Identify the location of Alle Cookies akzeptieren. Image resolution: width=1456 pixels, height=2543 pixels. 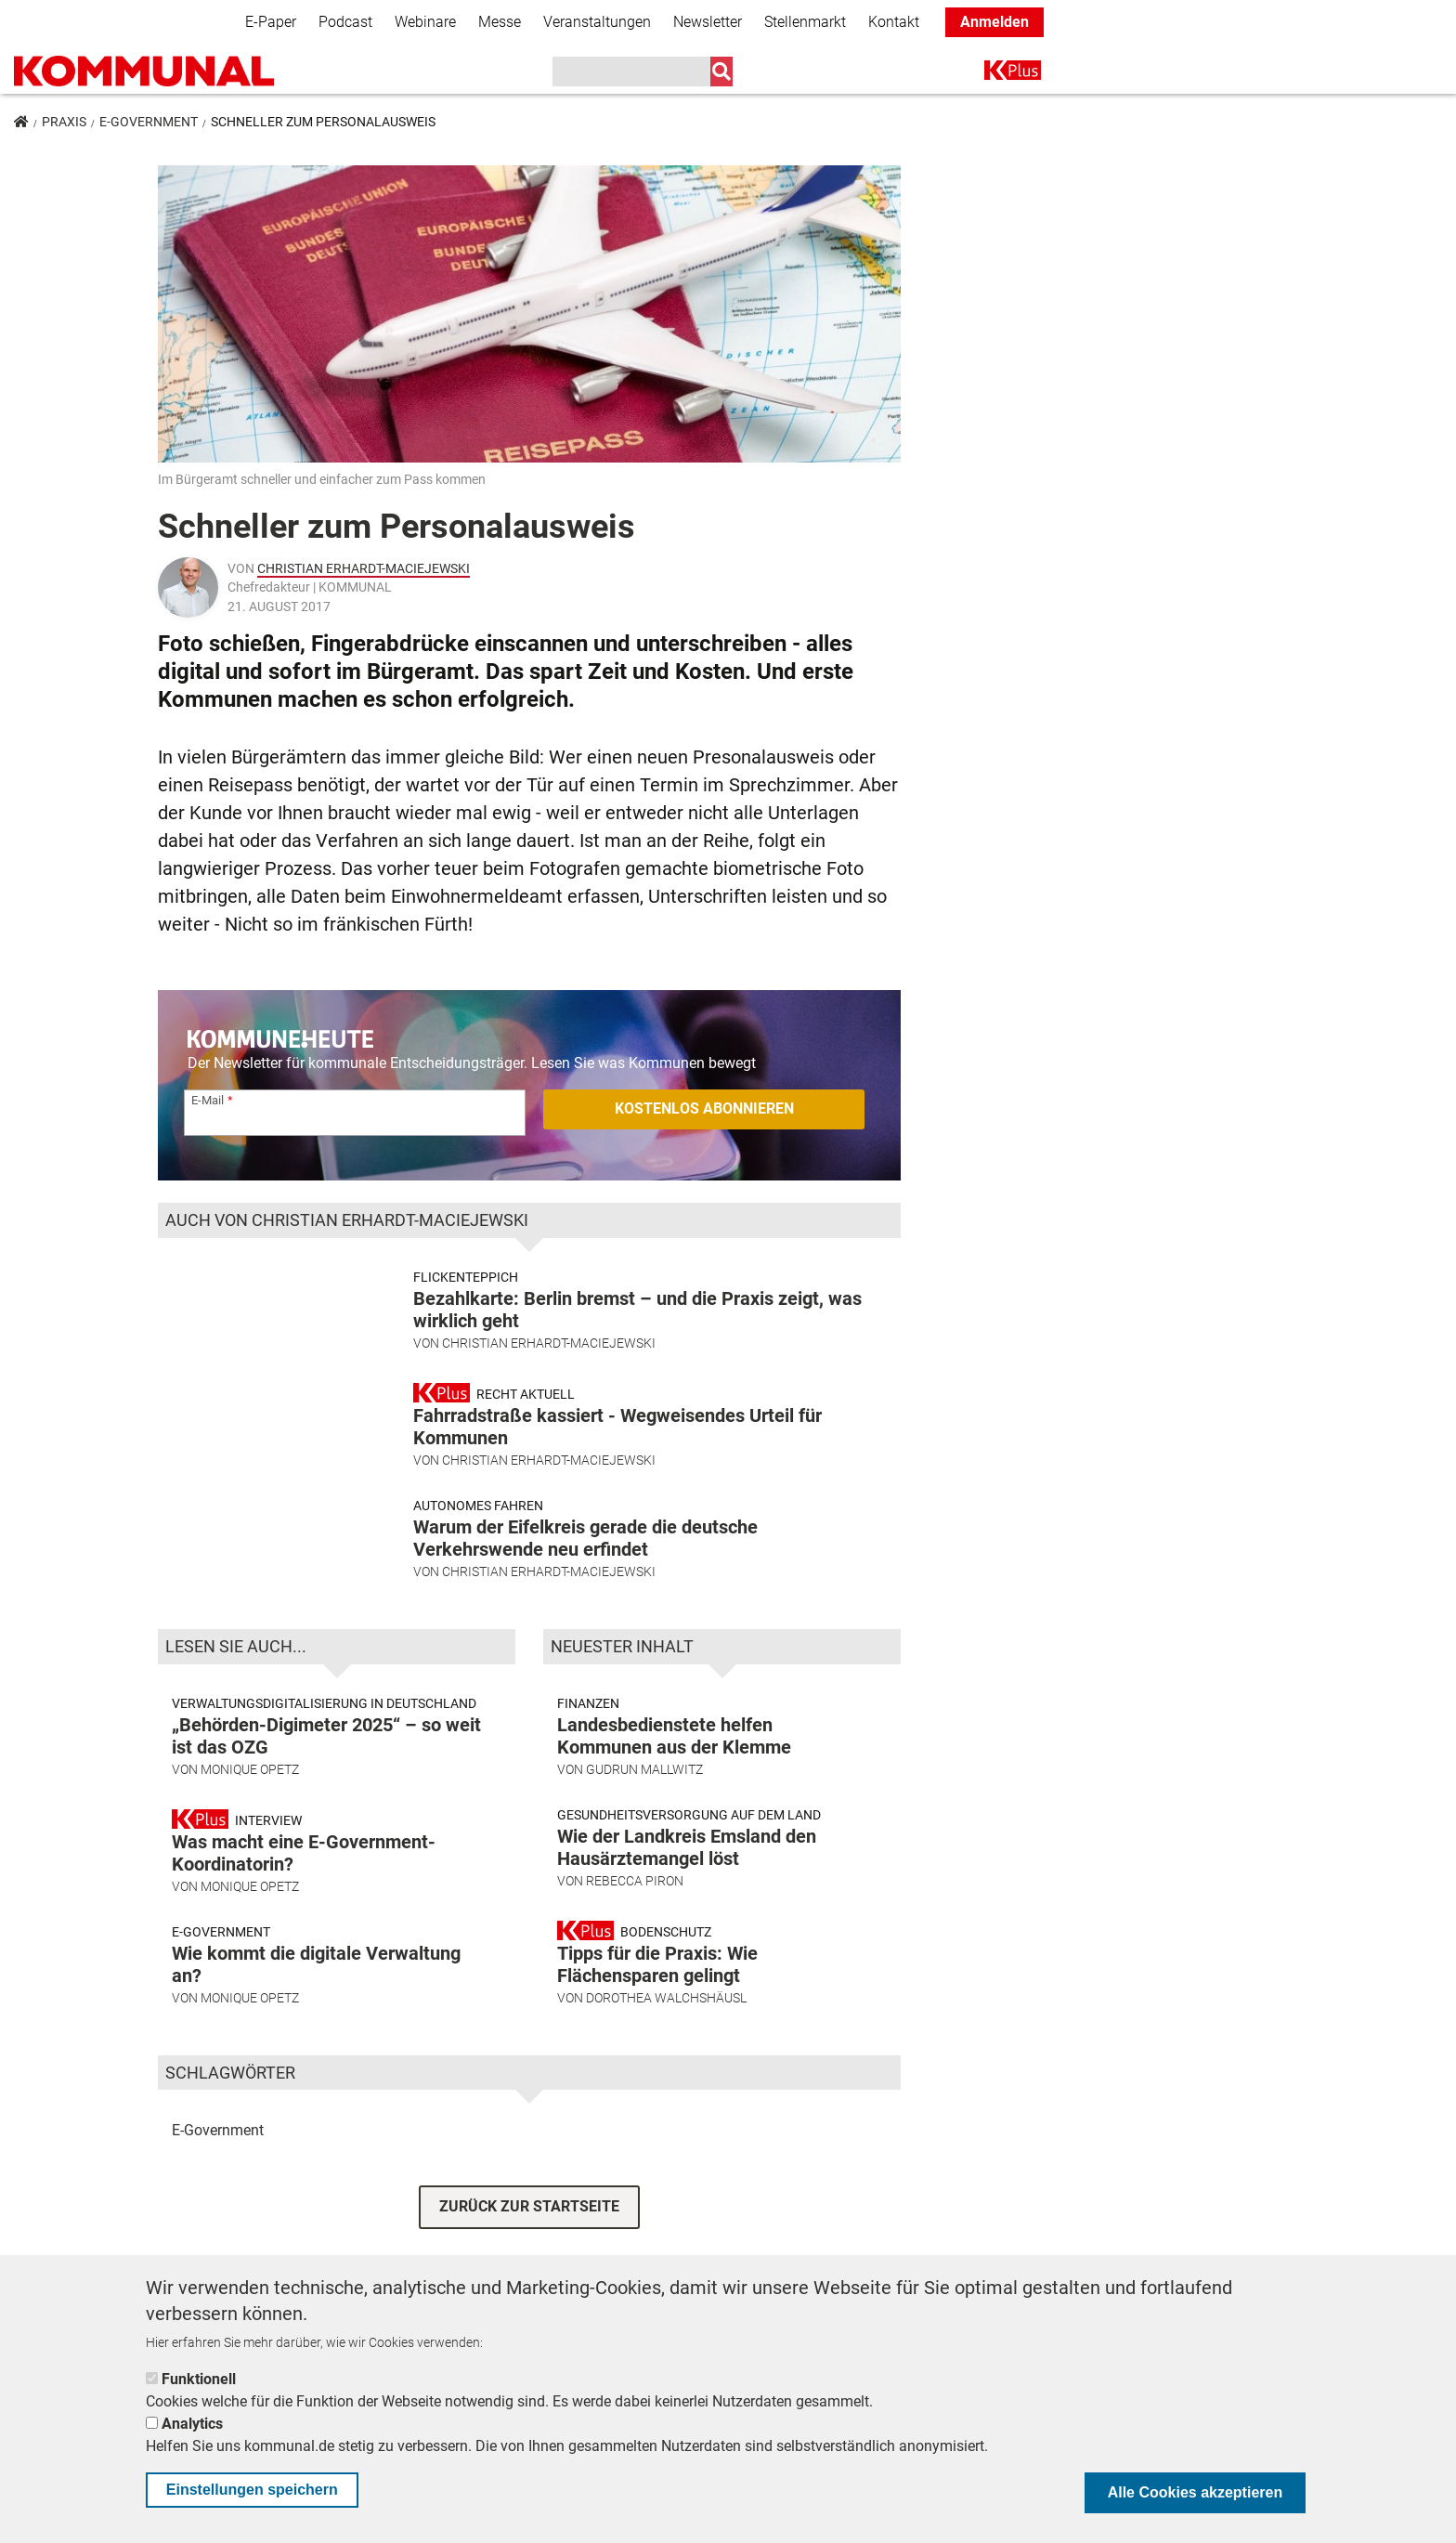
(1195, 2492).